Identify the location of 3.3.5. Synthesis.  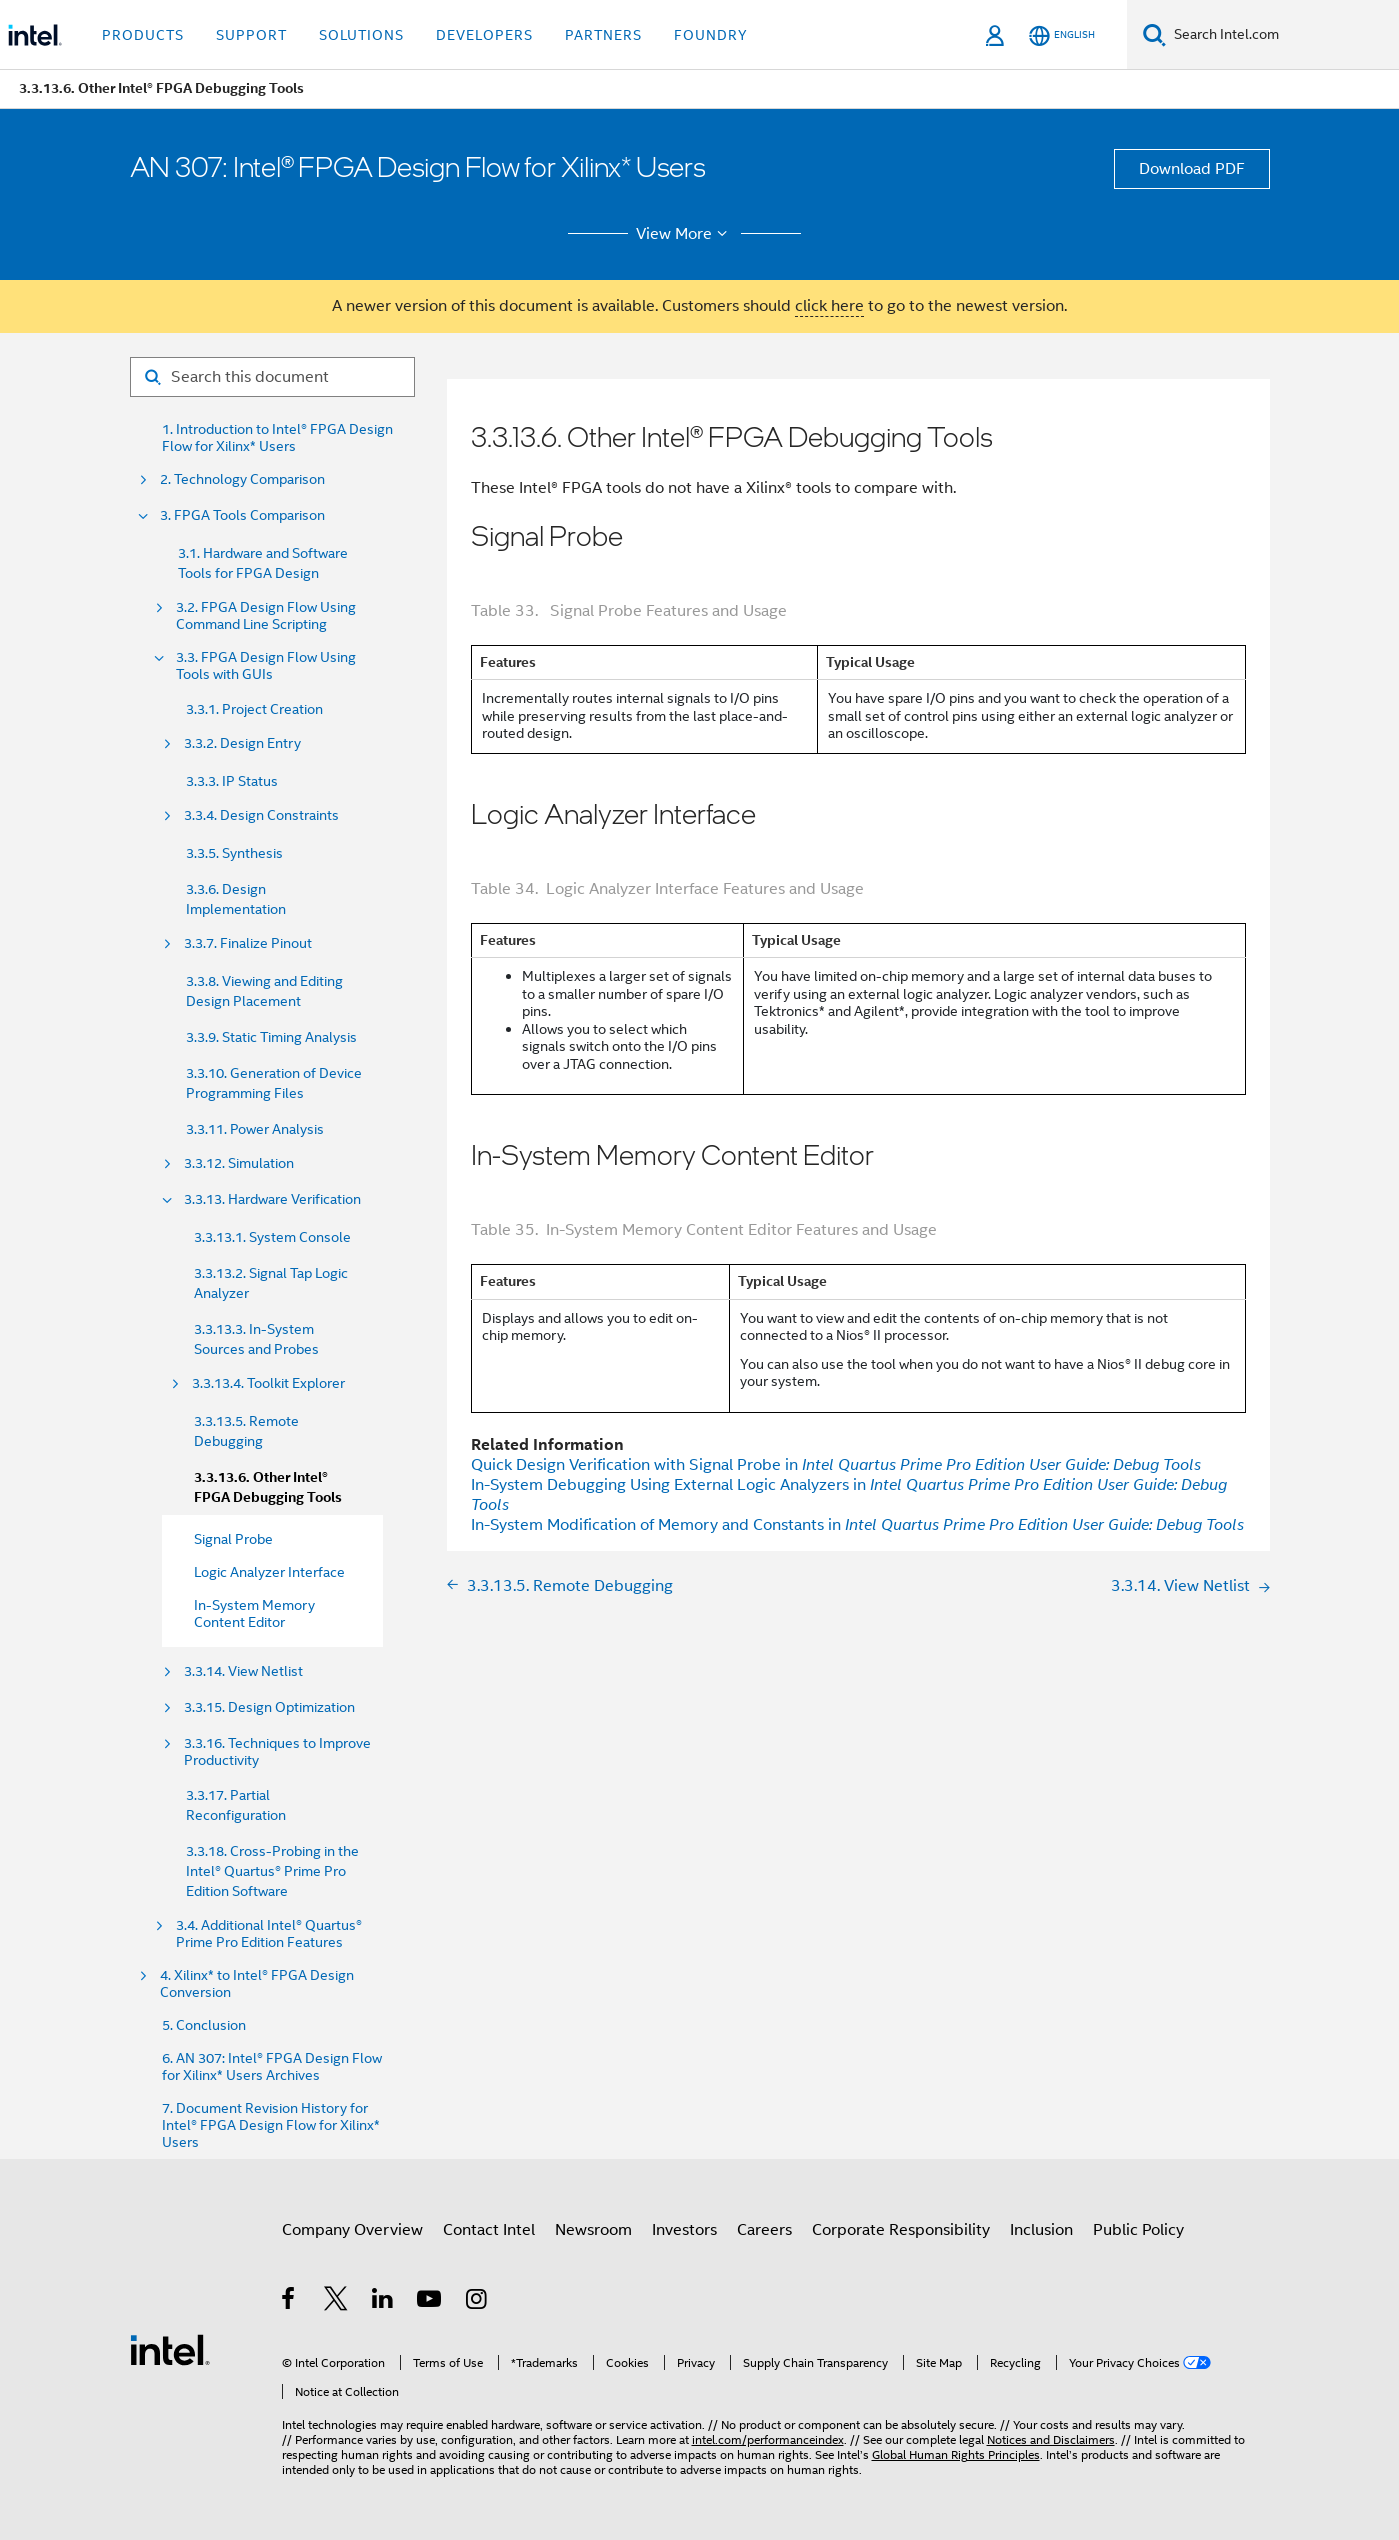
(234, 853).